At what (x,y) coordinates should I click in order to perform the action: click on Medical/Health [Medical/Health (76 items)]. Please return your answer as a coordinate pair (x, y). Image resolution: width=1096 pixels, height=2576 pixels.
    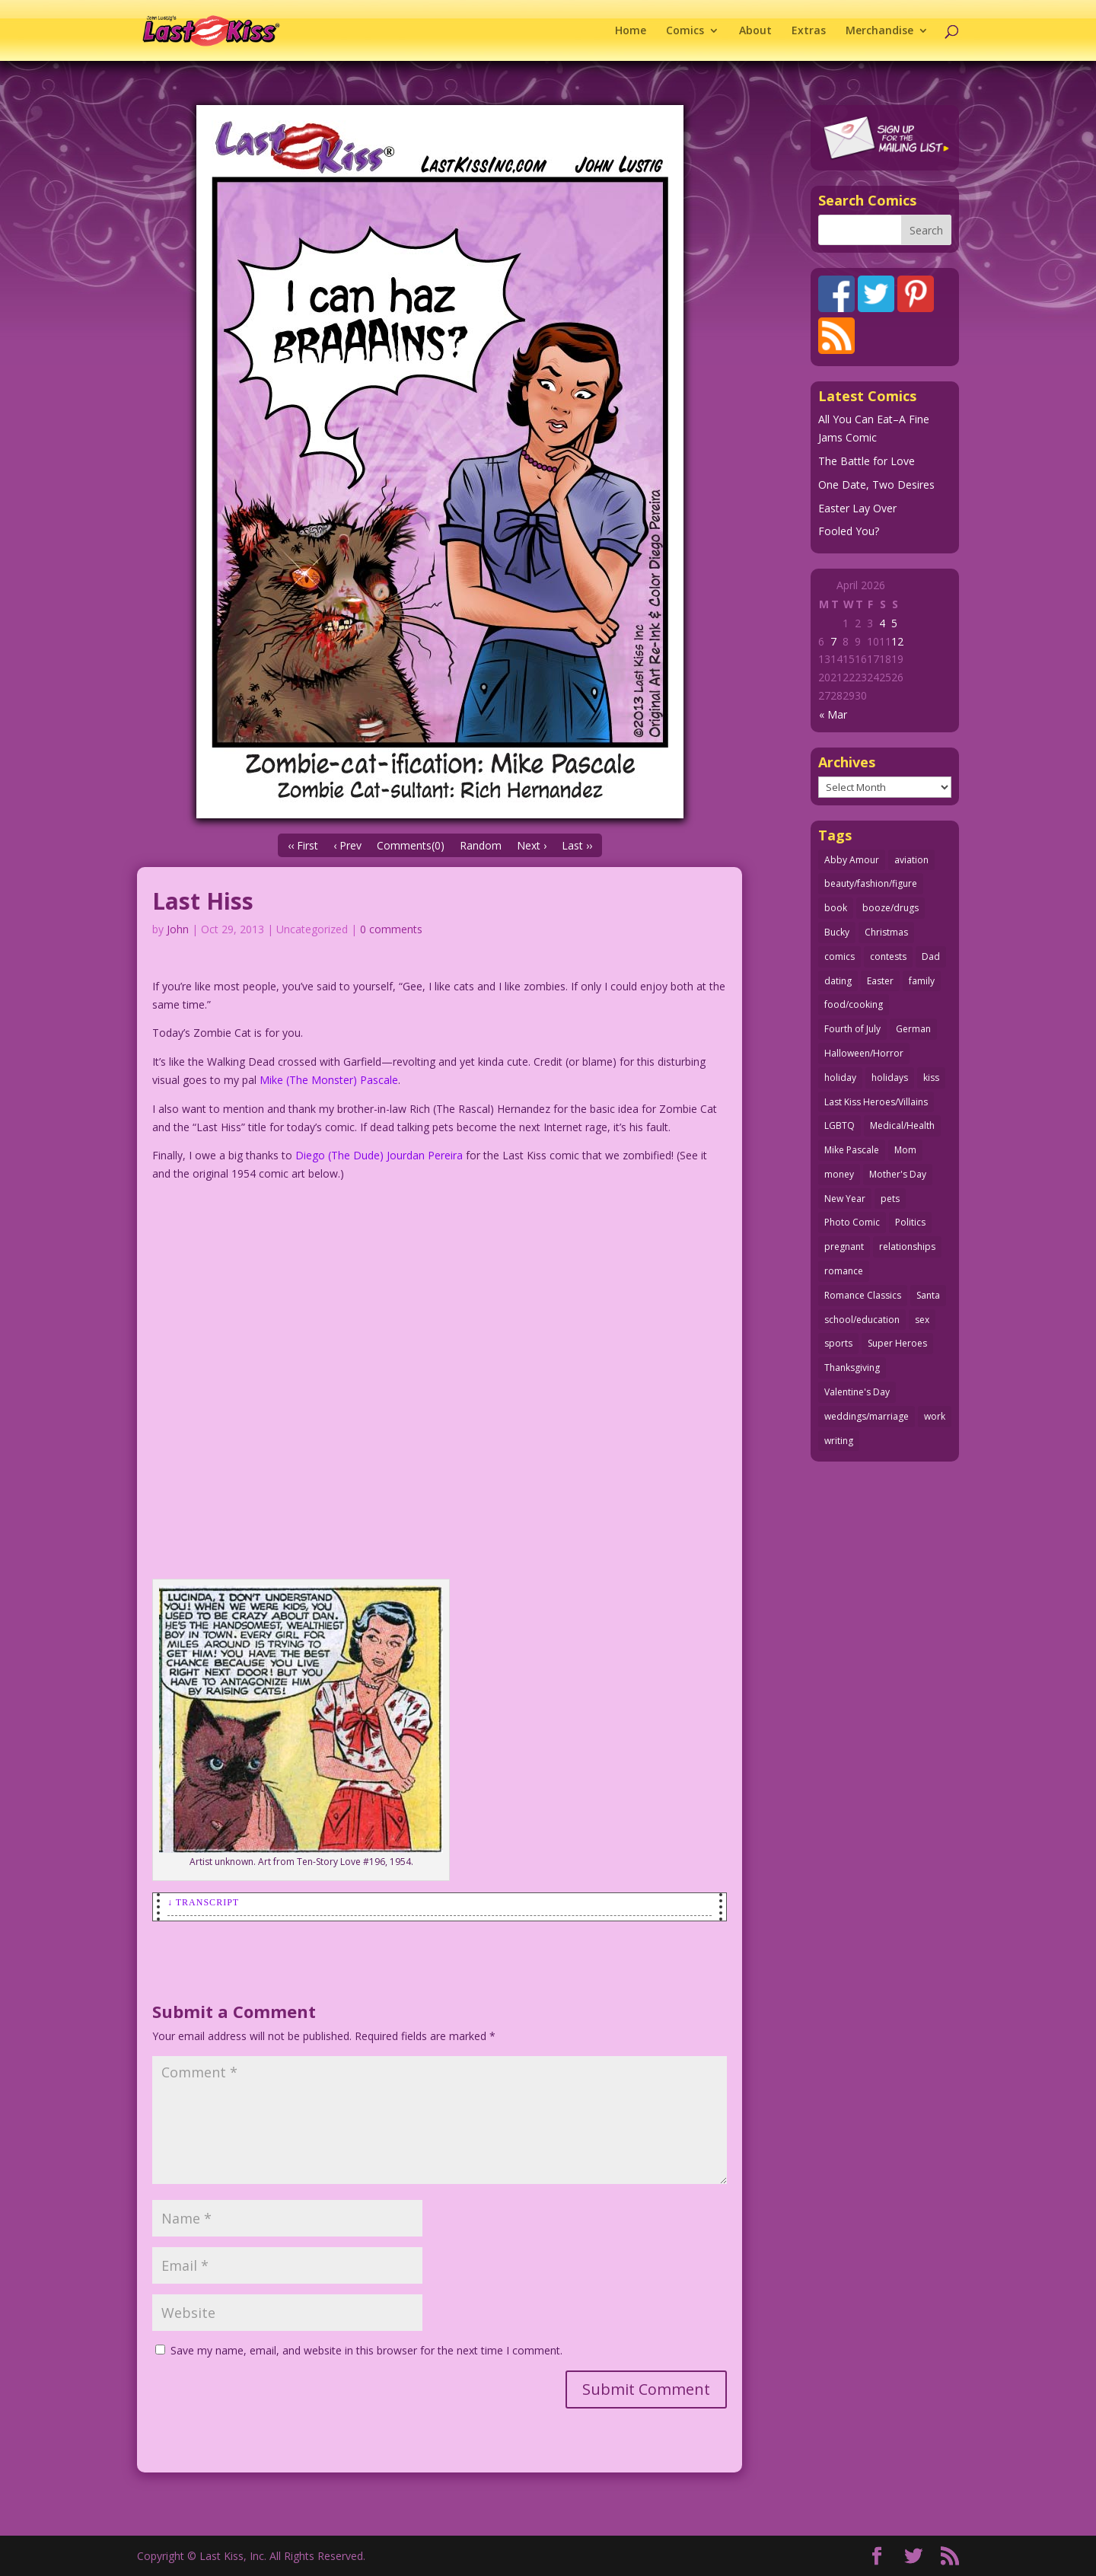
    Looking at the image, I should click on (902, 1125).